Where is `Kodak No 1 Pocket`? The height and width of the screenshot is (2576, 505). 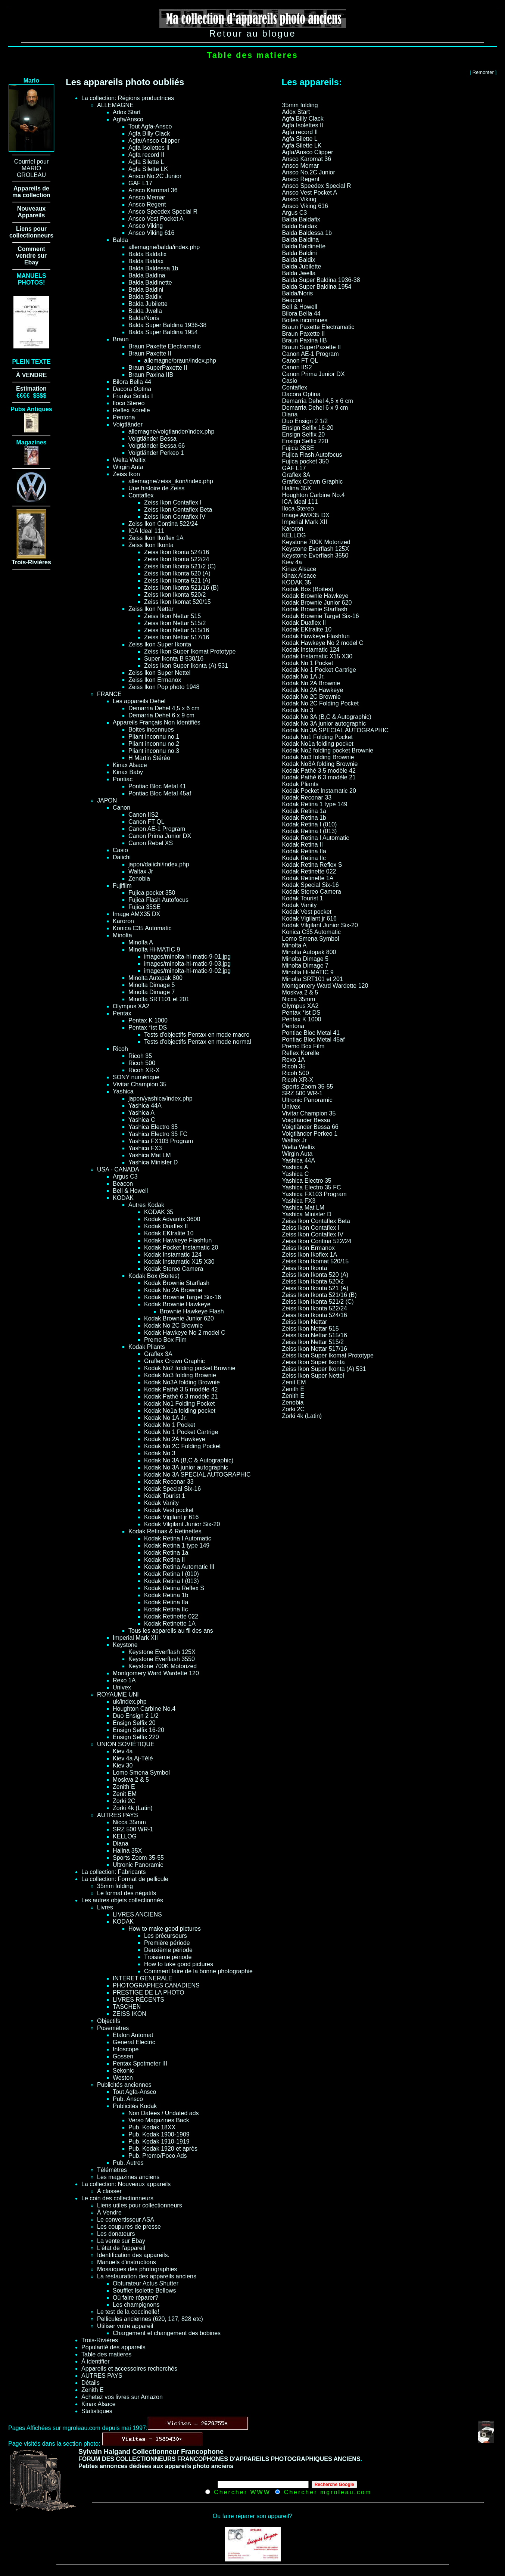 Kodak No 1 Pocket is located at coordinates (169, 1425).